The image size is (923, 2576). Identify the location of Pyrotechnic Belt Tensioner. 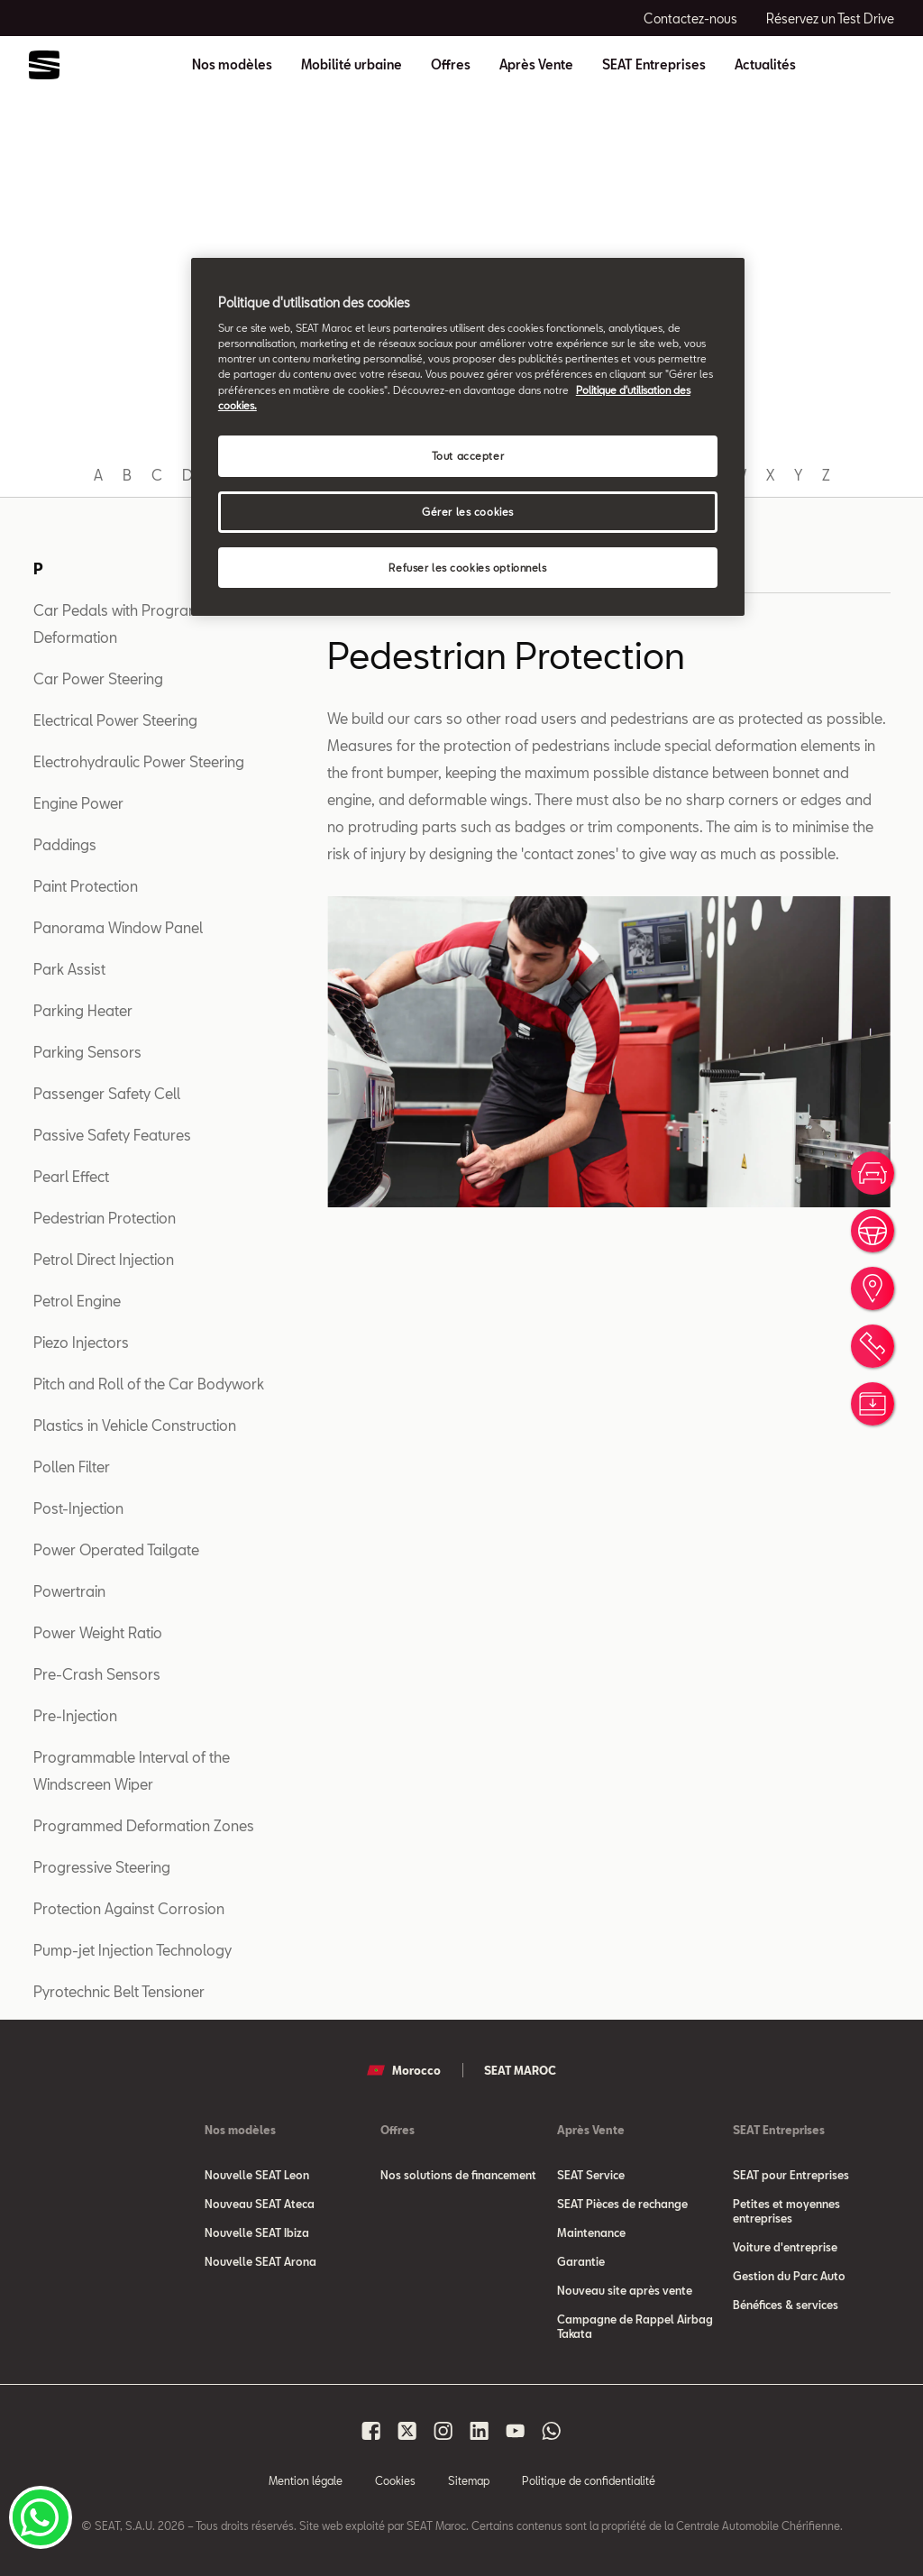
(119, 1991).